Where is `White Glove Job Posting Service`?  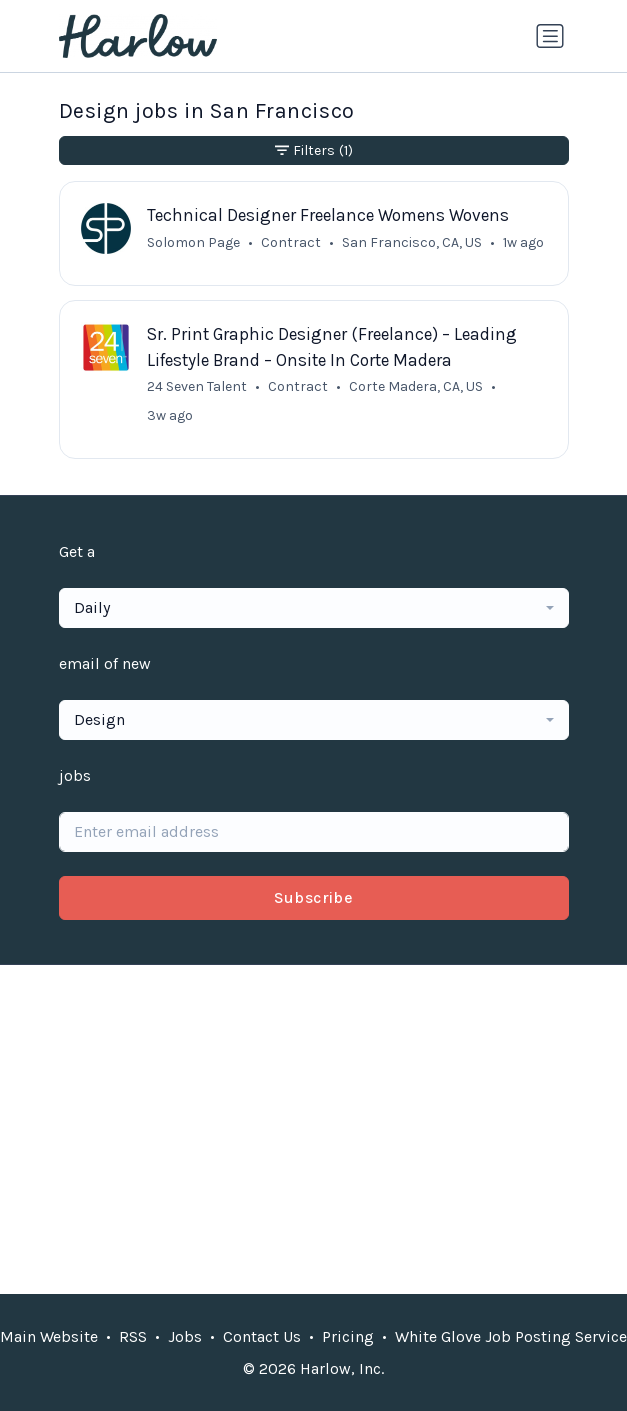 White Glove Job Posting Service is located at coordinates (511, 1336).